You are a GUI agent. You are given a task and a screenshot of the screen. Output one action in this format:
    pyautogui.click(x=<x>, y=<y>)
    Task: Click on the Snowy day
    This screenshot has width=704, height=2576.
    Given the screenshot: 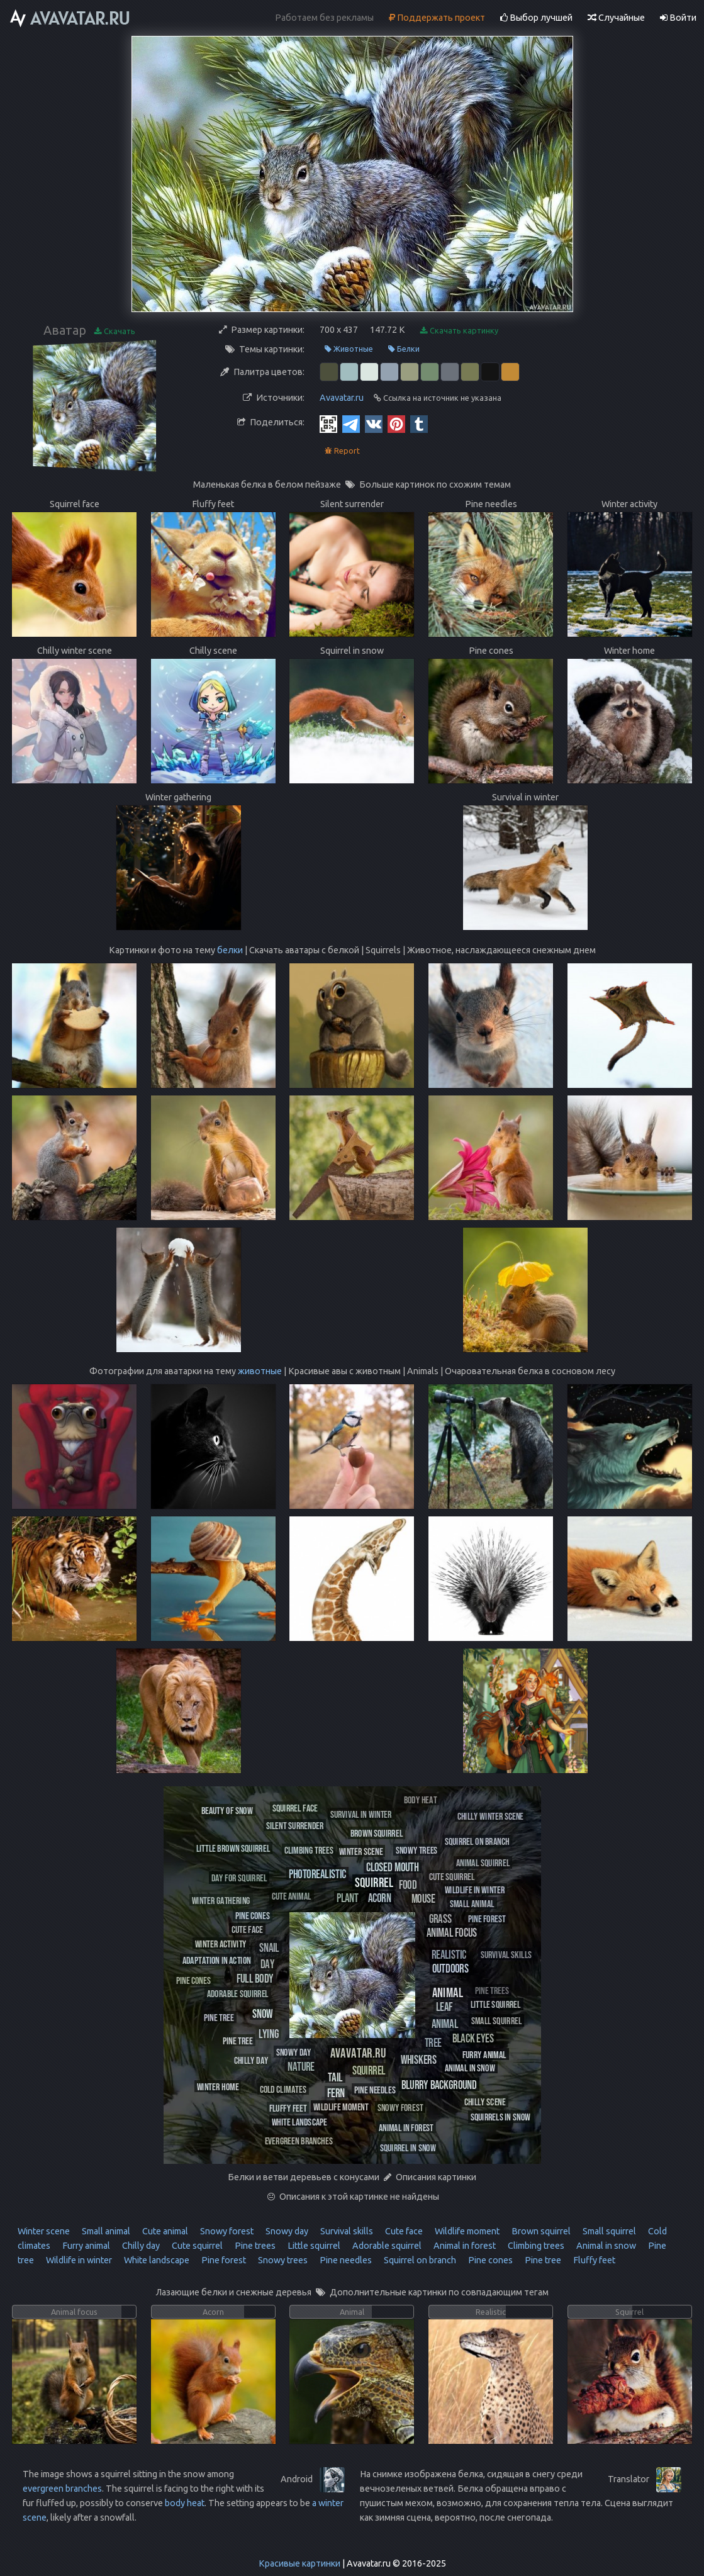 What is the action you would take?
    pyautogui.click(x=286, y=2231)
    